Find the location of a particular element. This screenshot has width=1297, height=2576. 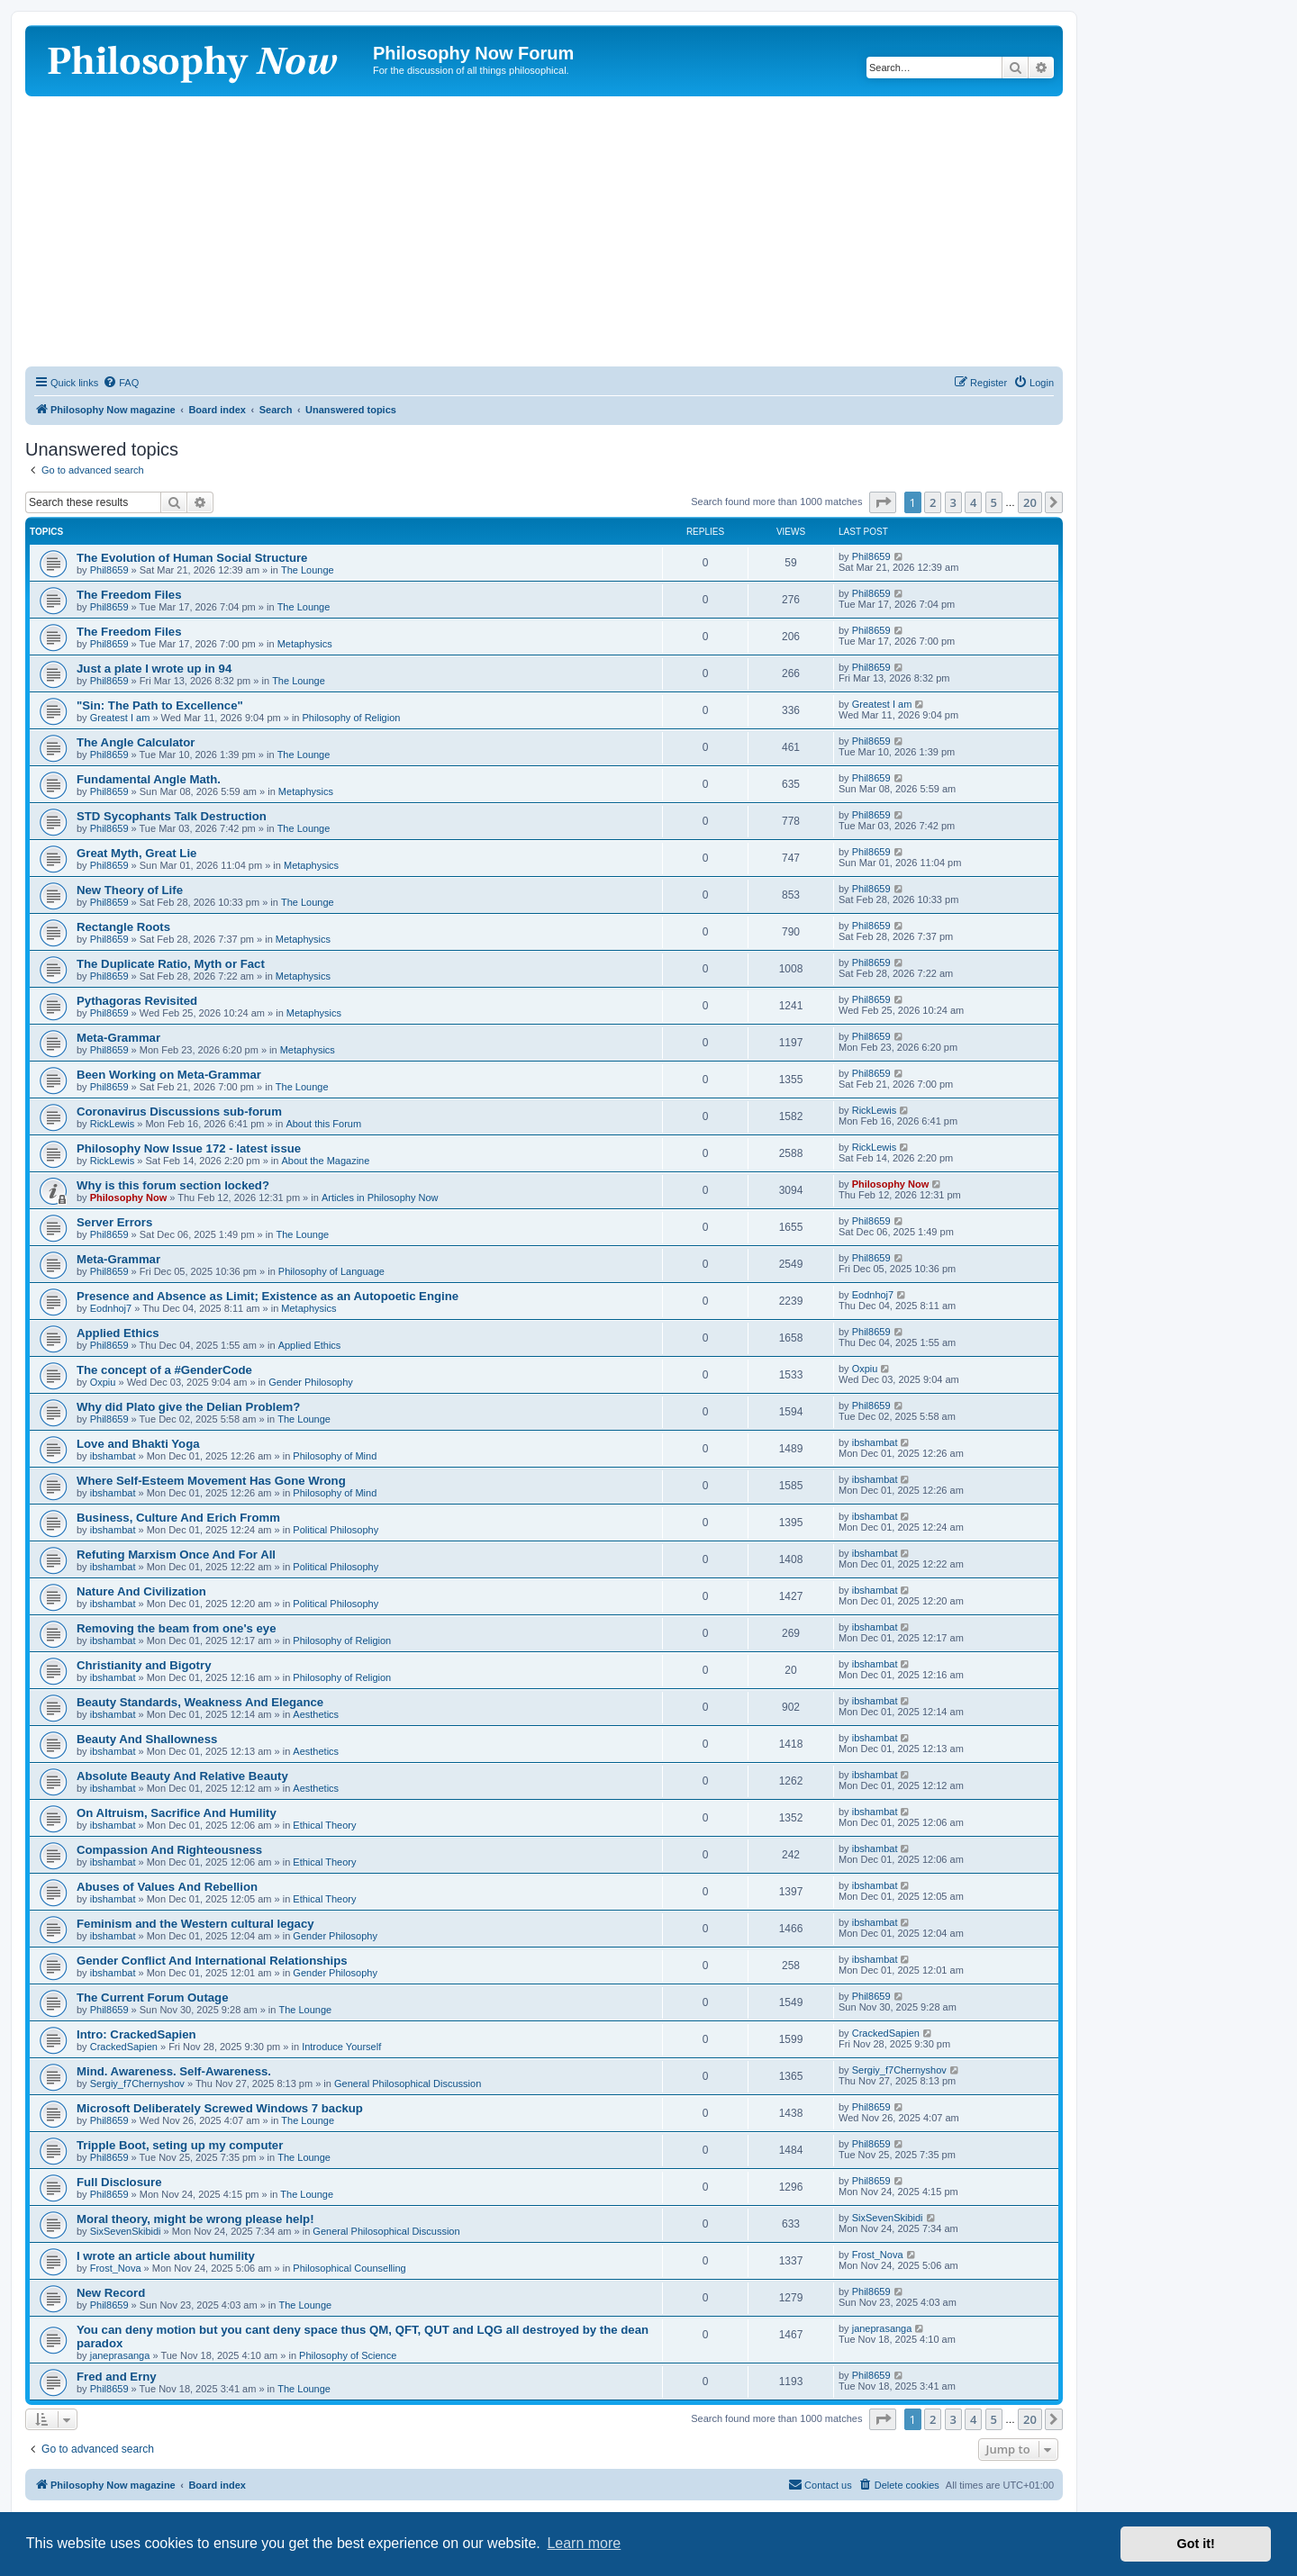

The Lounge is located at coordinates (307, 570).